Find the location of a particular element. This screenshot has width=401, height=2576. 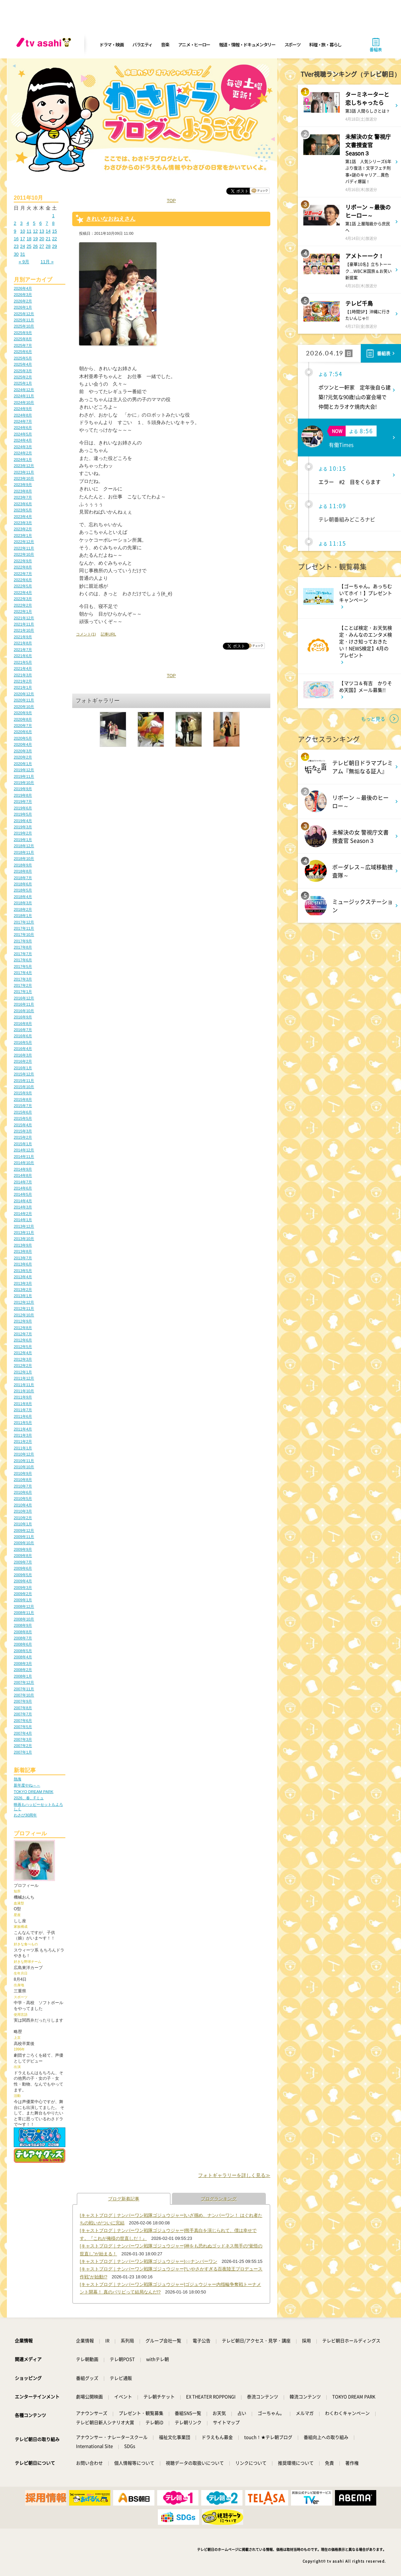

18 [2011年10月18日 に投稿を公開] is located at coordinates (28, 238).